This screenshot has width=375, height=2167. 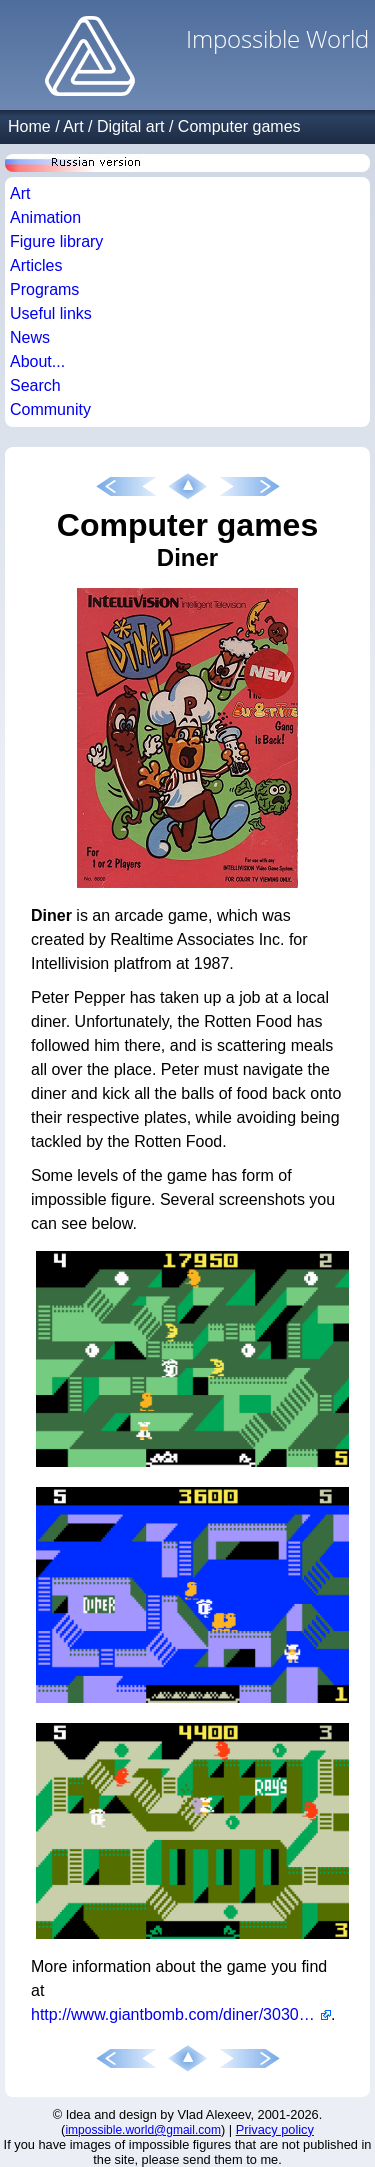 What do you see at coordinates (181, 2014) in the screenshot?
I see `http://www.giantbomb.com/diner/3030-20193/` at bounding box center [181, 2014].